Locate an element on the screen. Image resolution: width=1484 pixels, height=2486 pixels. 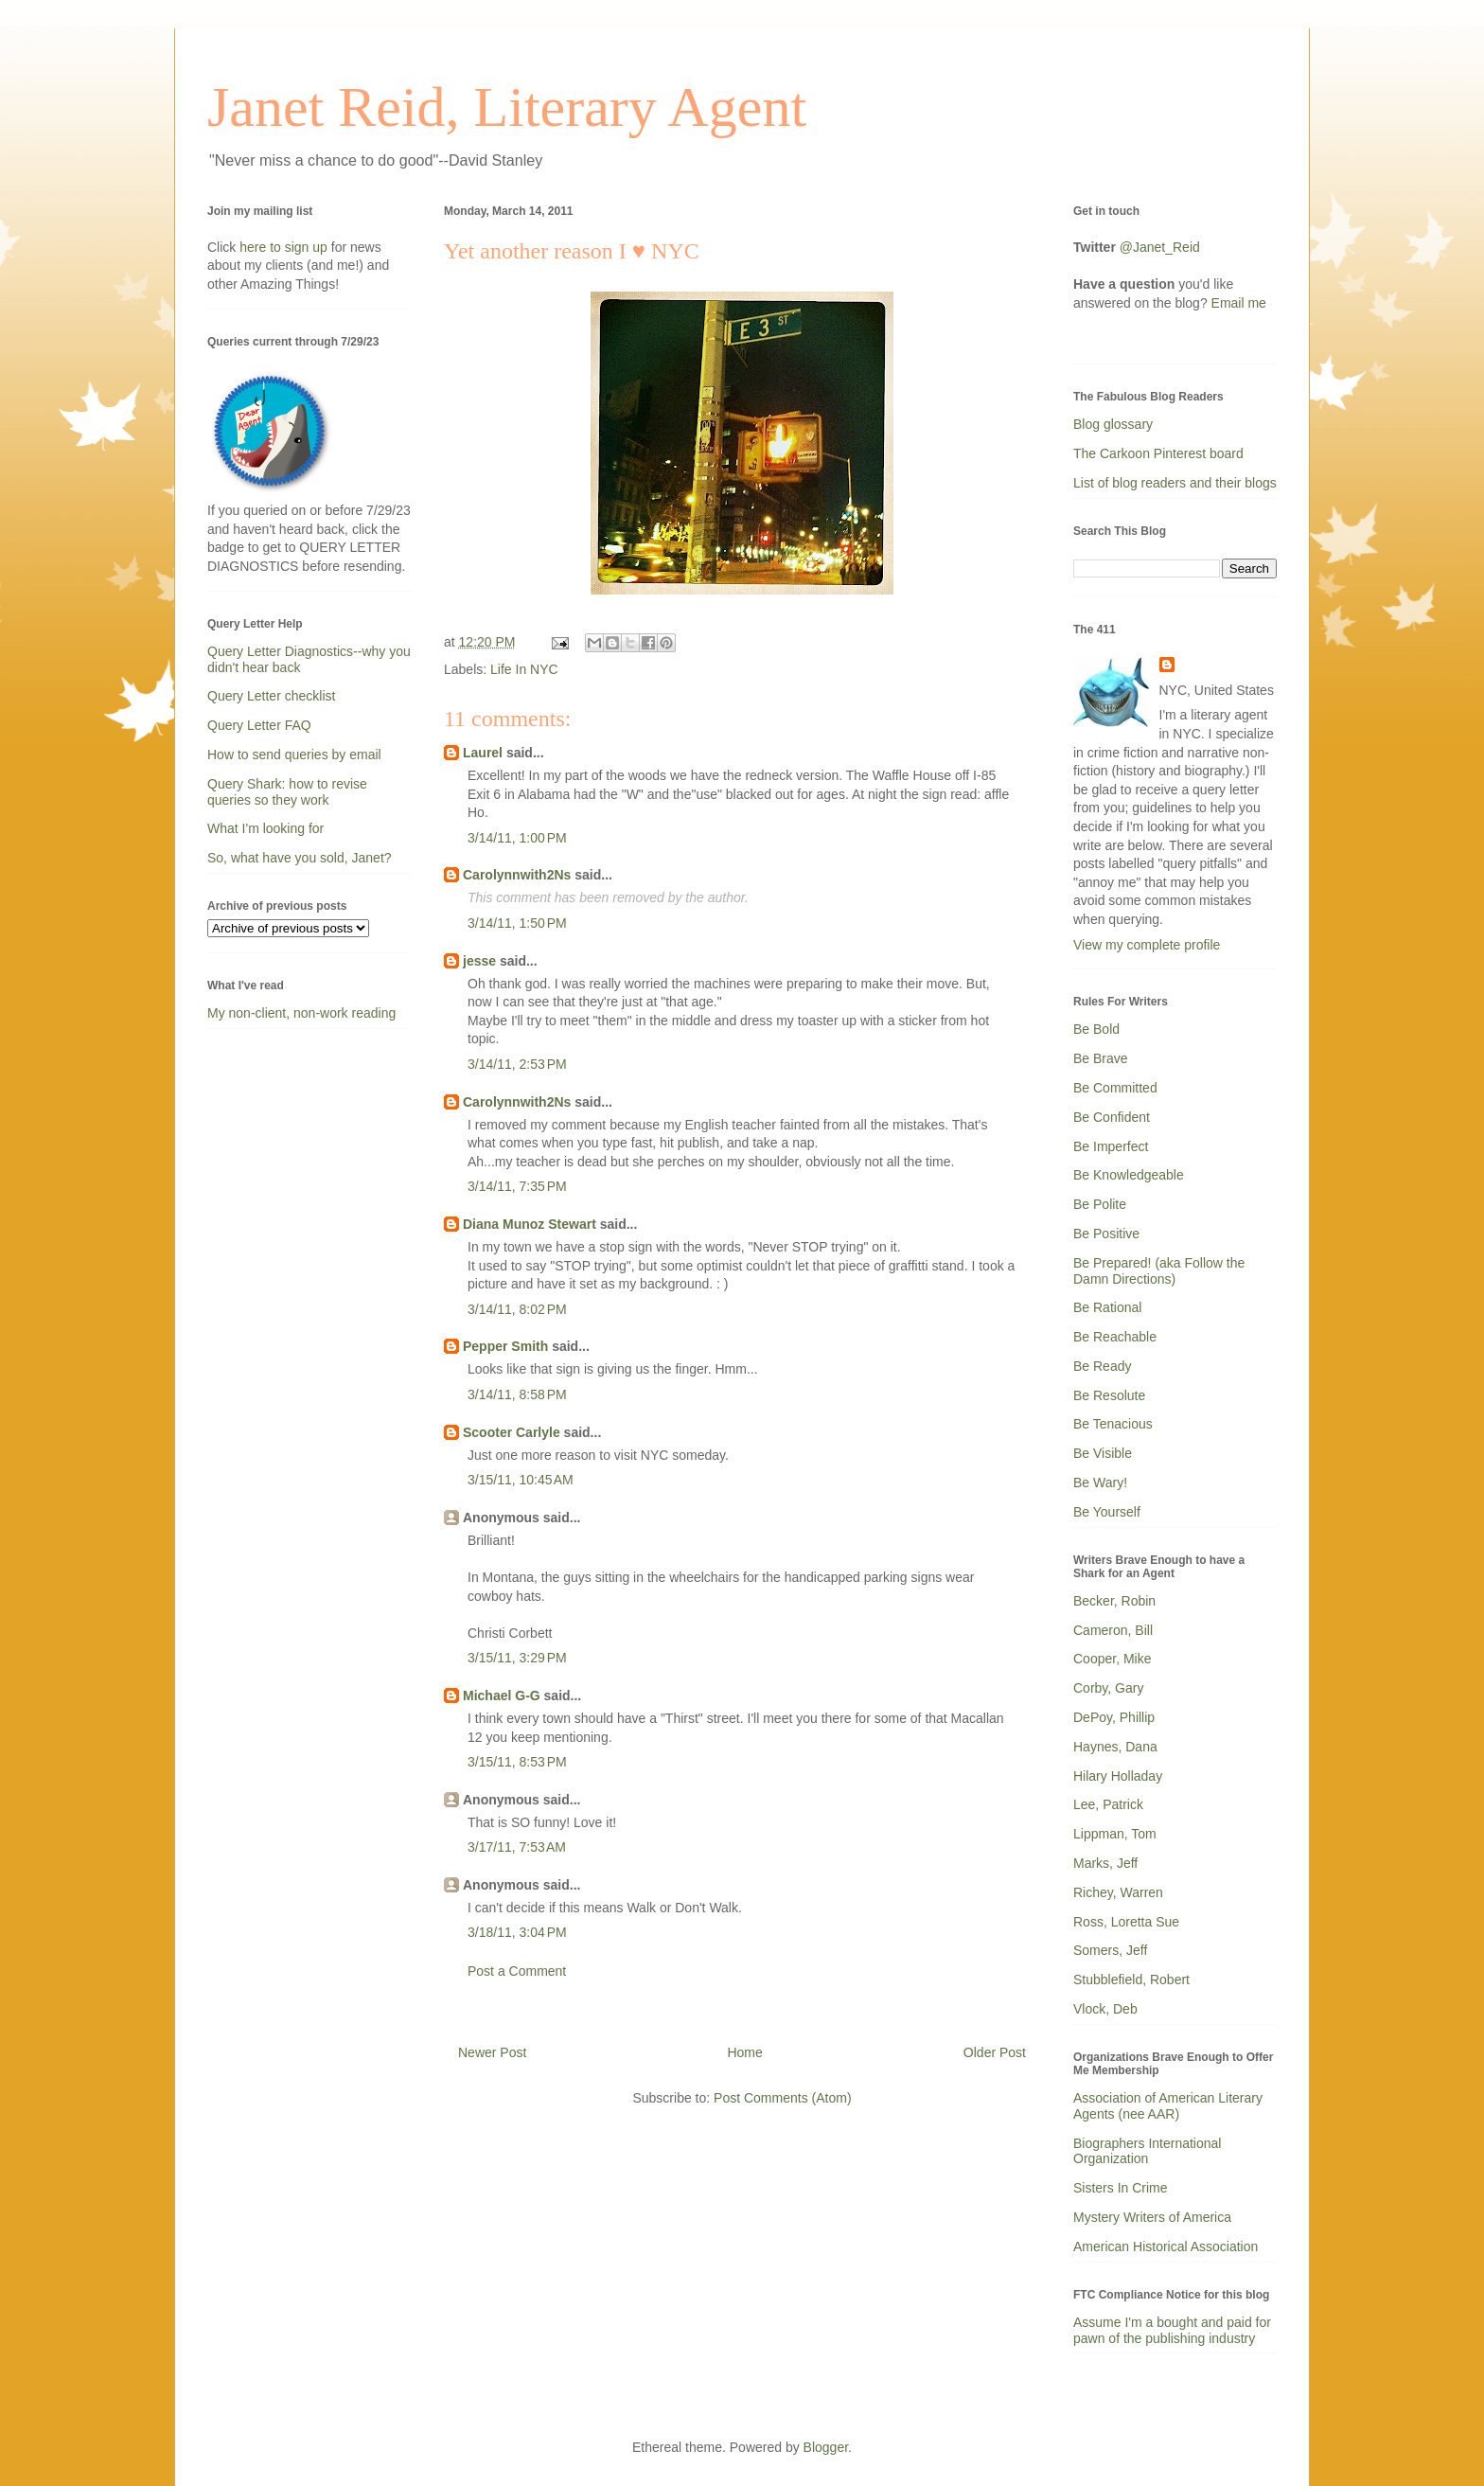
Carolynnwith2Ns is located at coordinates (517, 874).